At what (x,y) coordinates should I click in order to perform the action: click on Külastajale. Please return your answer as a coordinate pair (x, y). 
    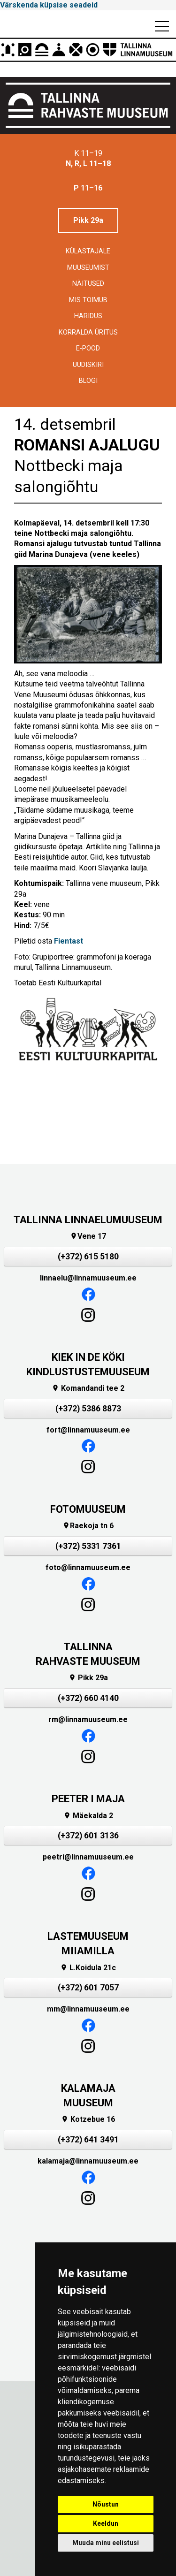
    Looking at the image, I should click on (88, 251).